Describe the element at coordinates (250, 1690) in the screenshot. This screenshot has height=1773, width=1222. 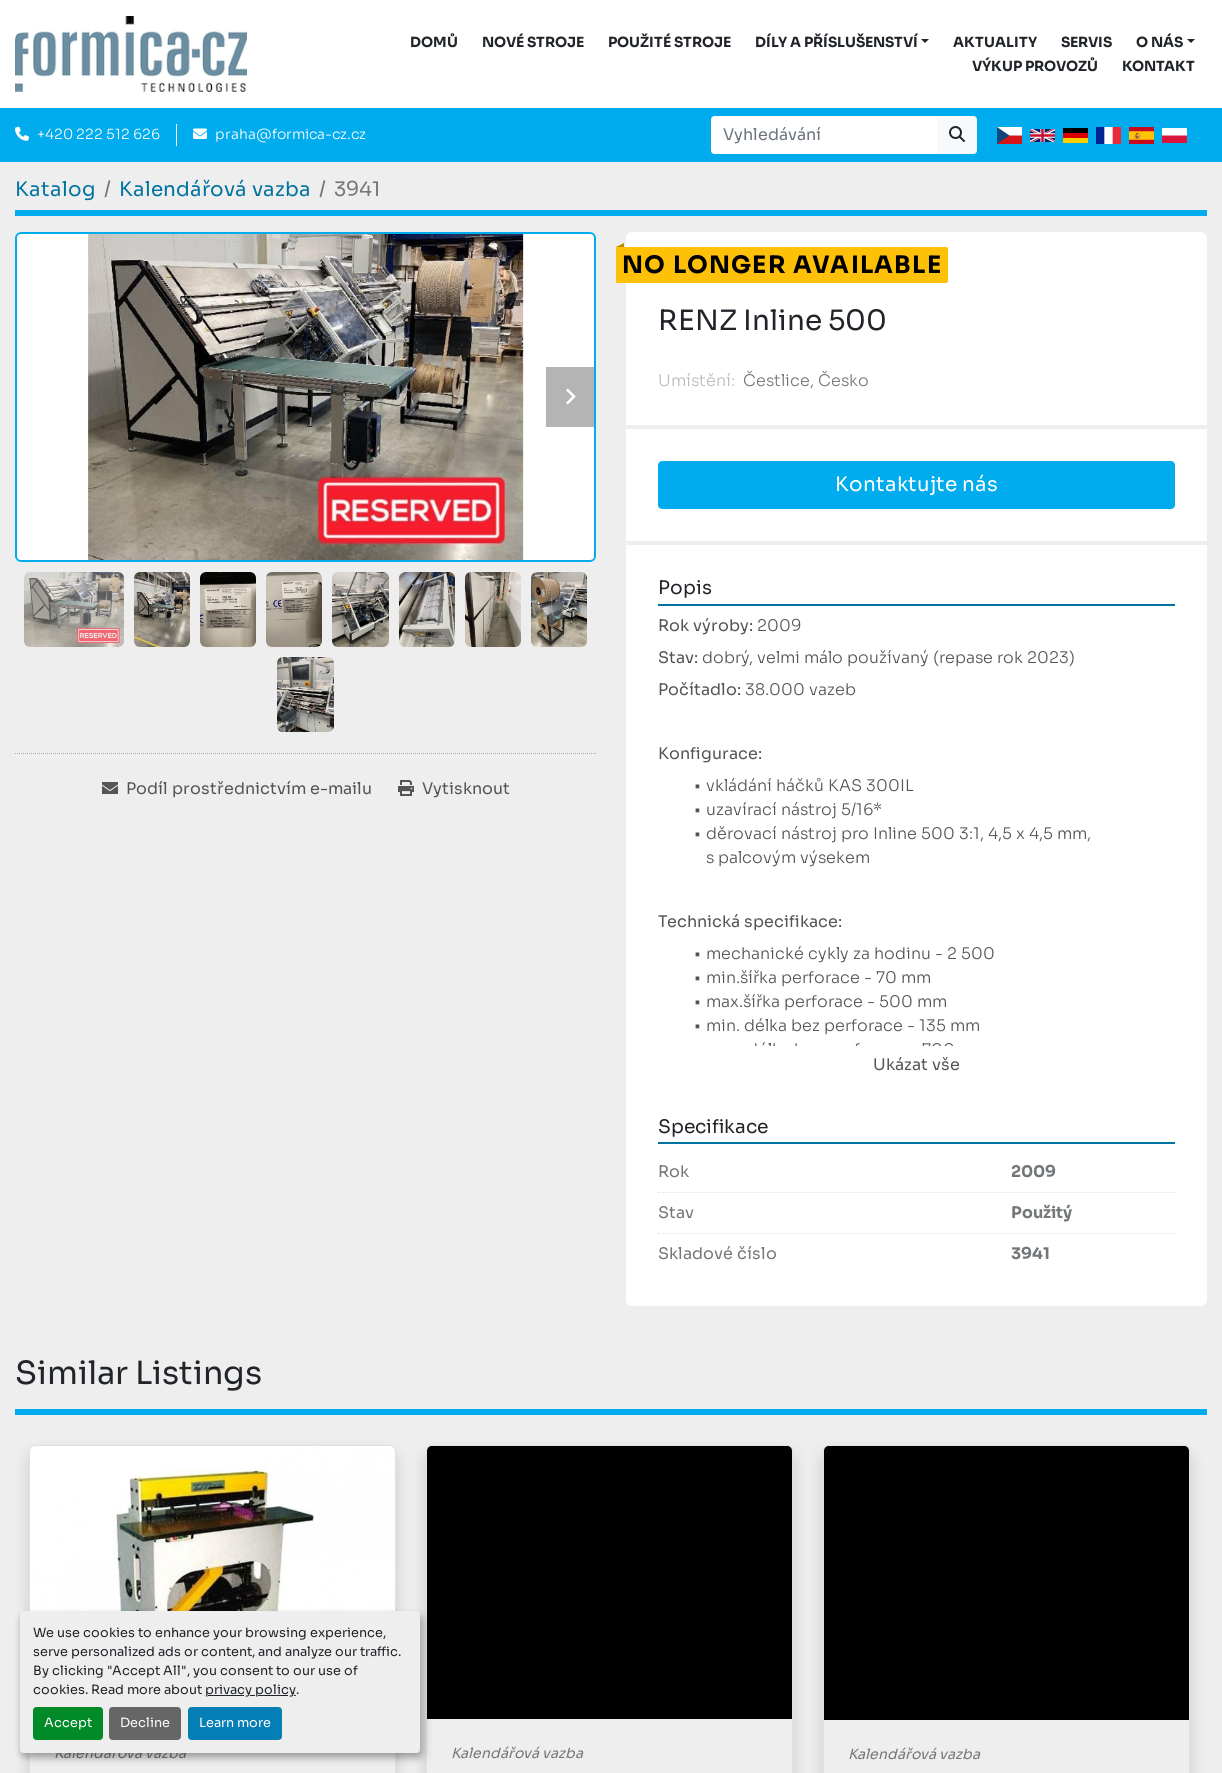
I see `privacy policy` at that location.